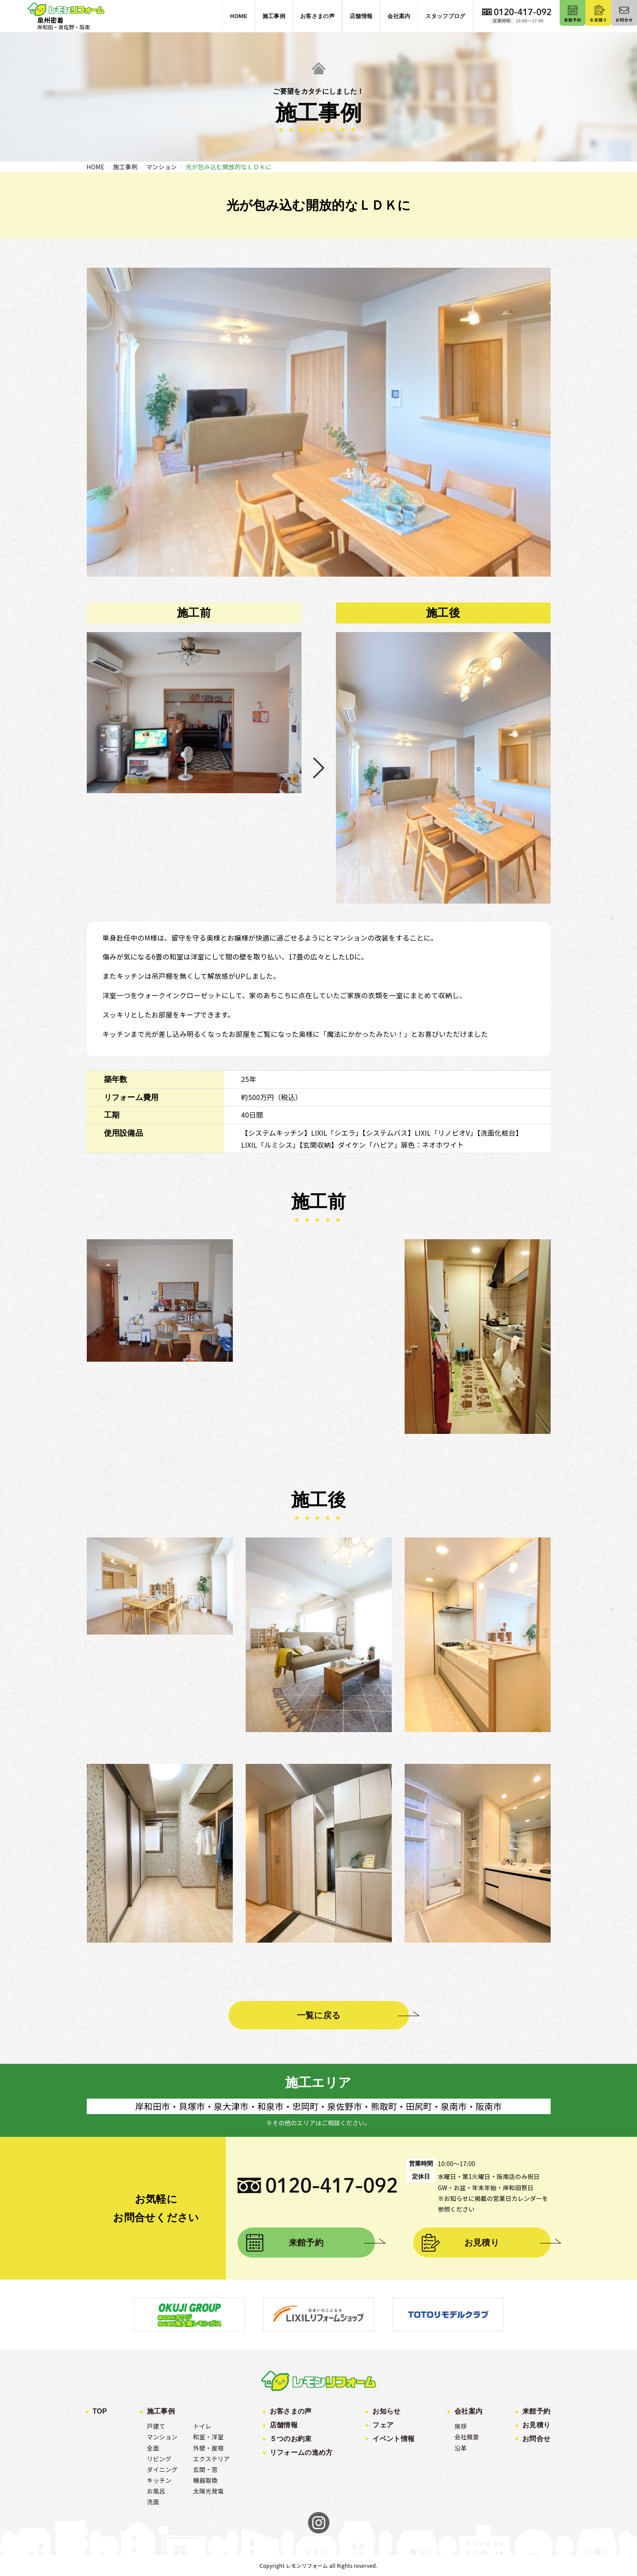 The width and height of the screenshot is (637, 2576). Describe the element at coordinates (382, 2425) in the screenshot. I see `フェア` at that location.